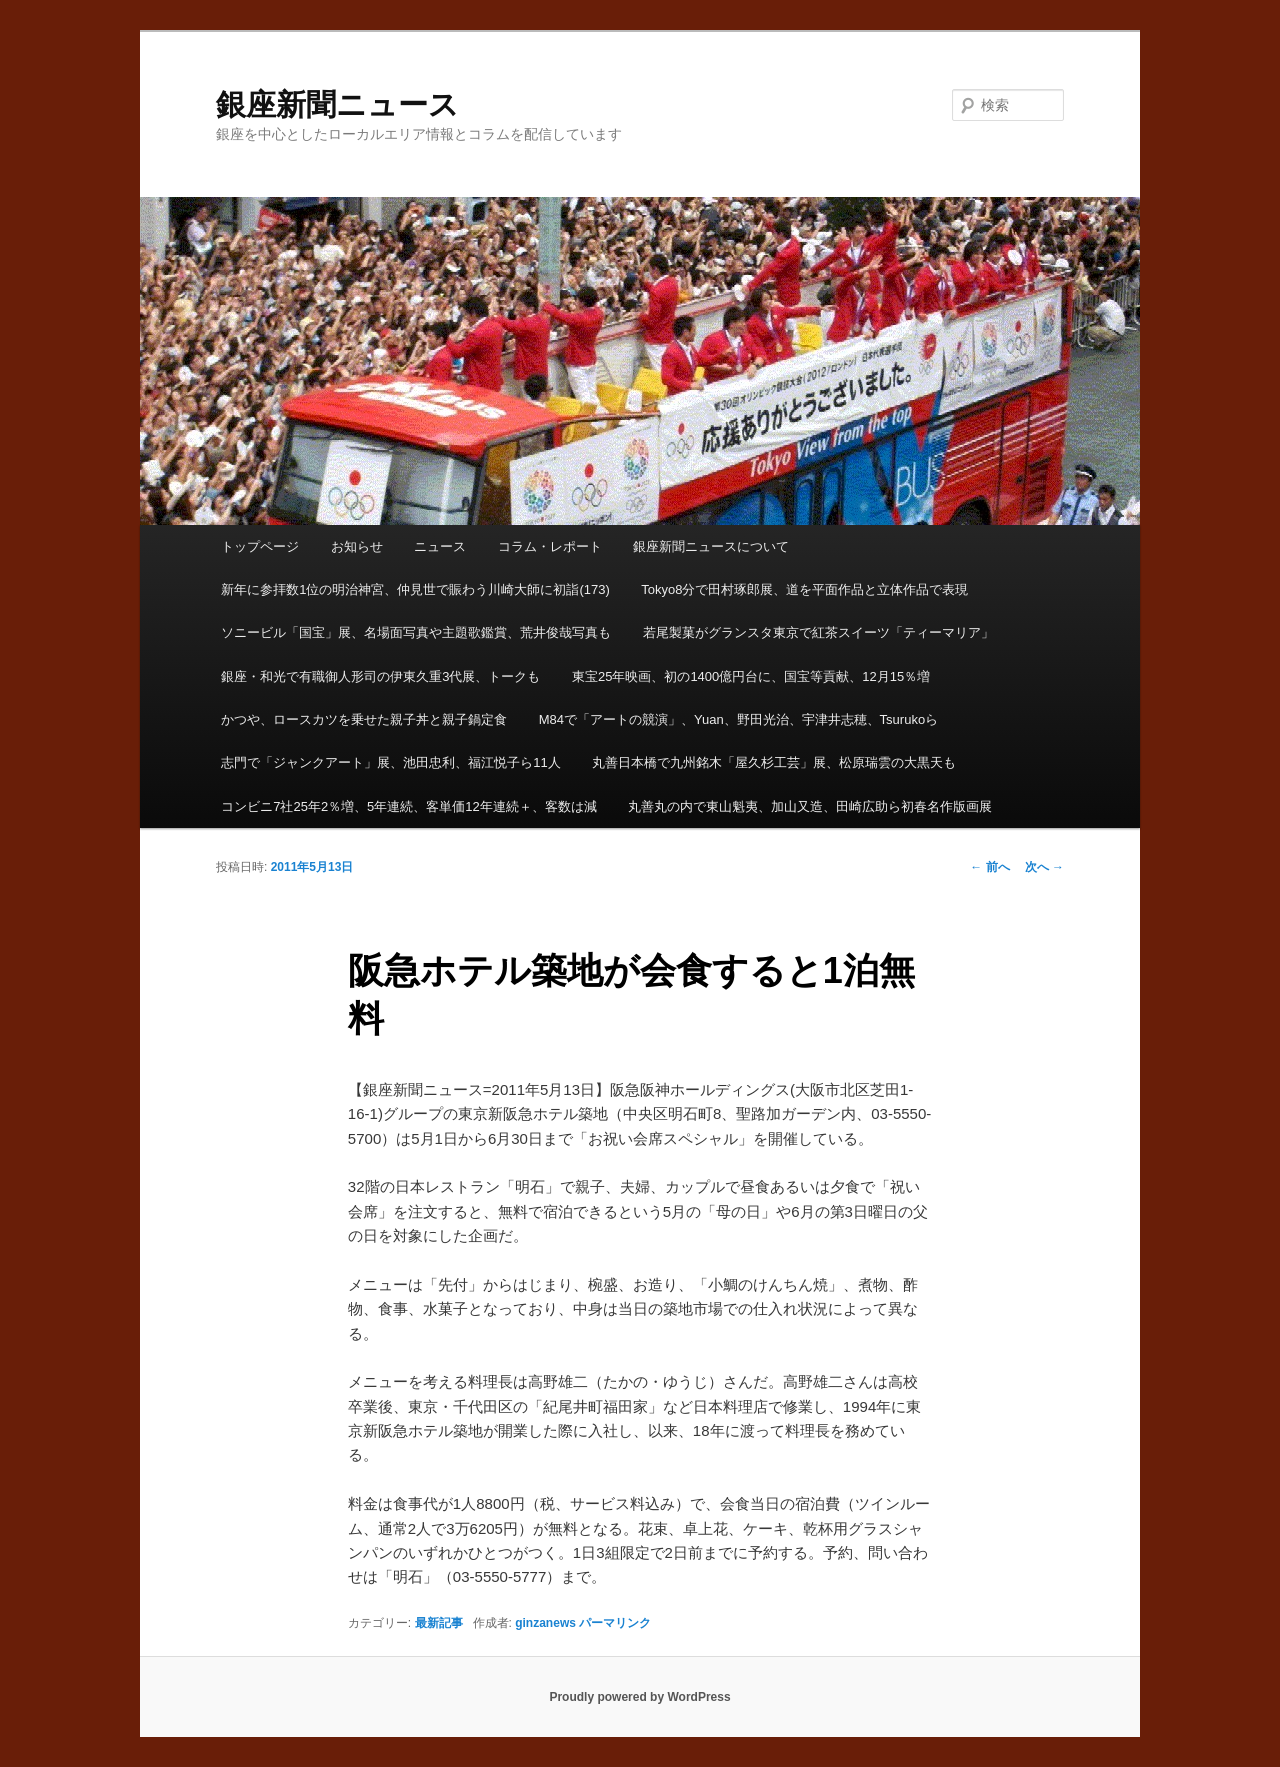 The image size is (1280, 1767). Describe the element at coordinates (818, 632) in the screenshot. I see `若尾製菓がグランスタ東京で紅茶スイーツ「ティーマリア」` at that location.